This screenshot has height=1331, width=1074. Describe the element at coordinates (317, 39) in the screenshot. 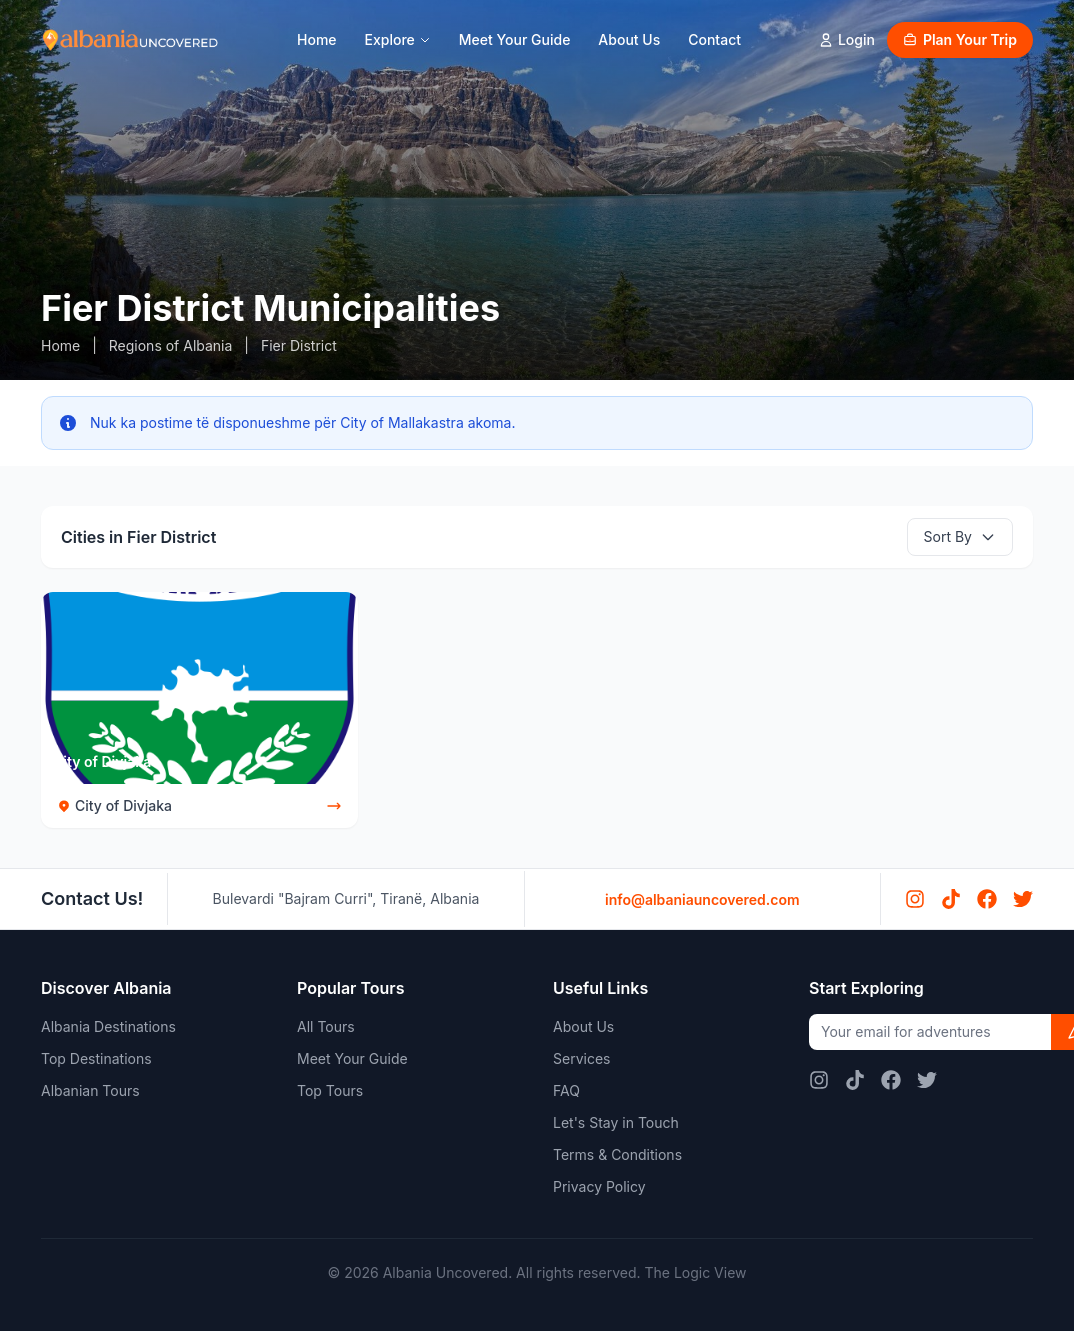

I see `Home` at that location.